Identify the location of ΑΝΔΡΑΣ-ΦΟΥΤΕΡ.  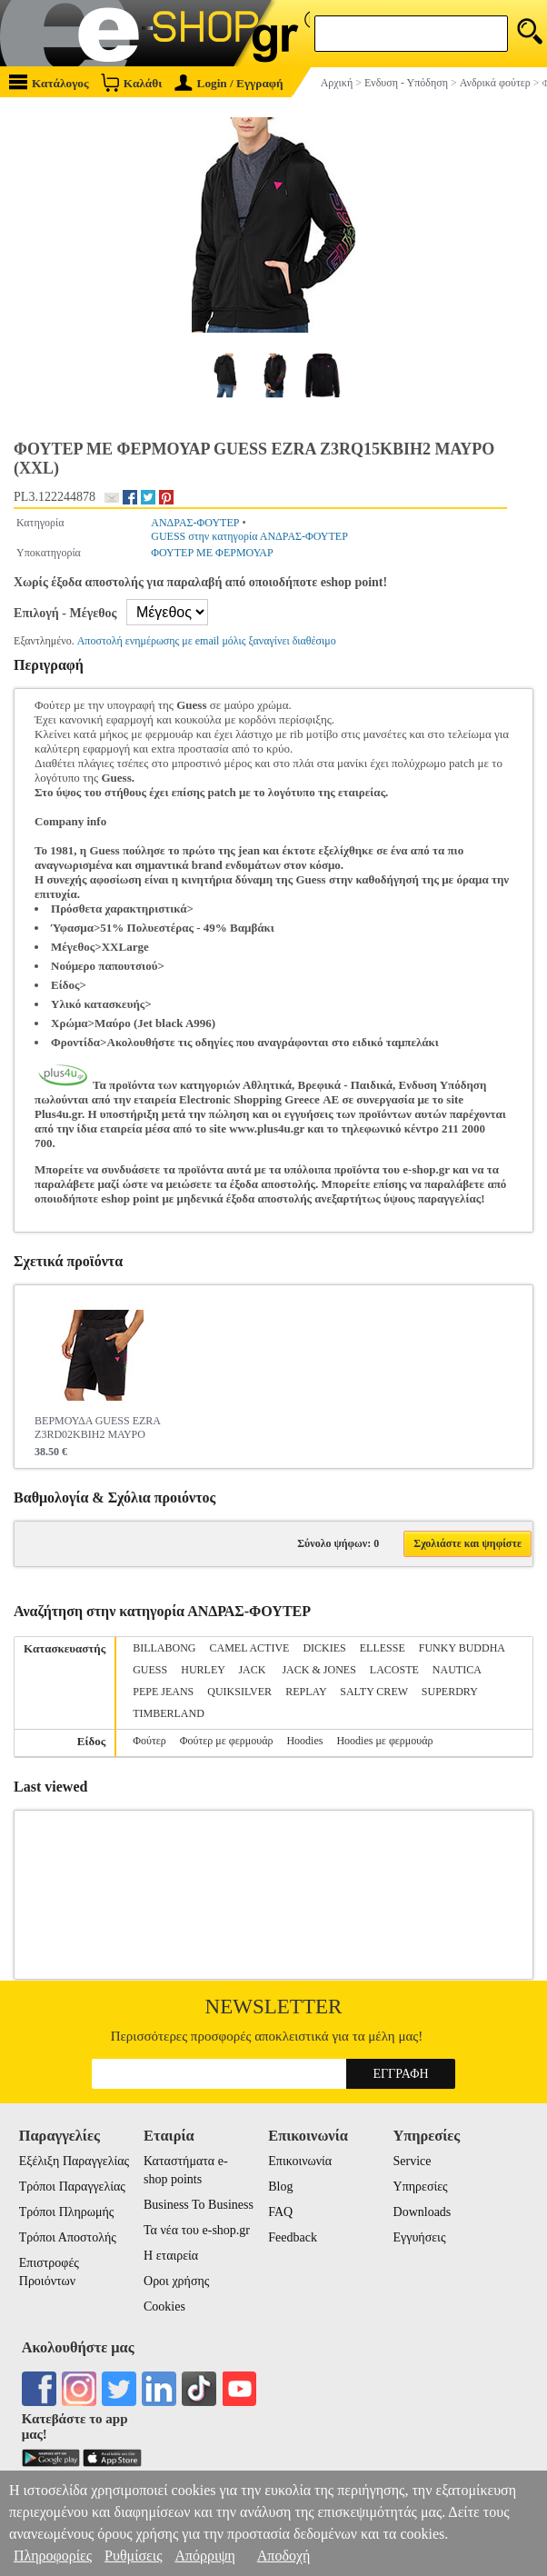
(195, 522).